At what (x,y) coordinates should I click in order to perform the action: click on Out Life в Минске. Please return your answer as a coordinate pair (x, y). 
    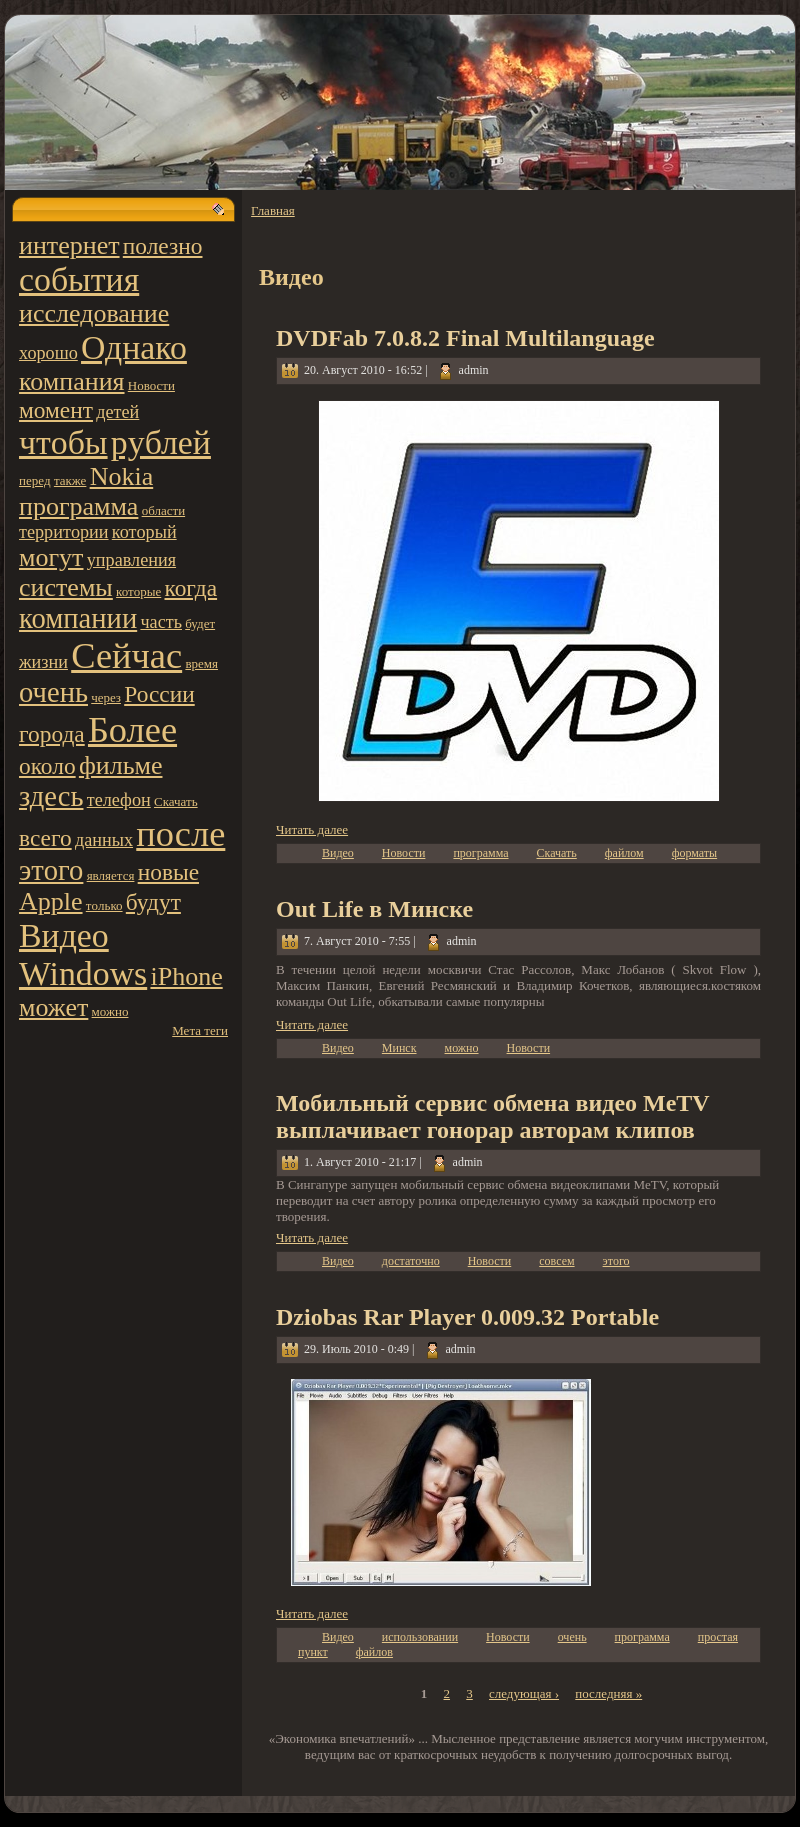
    Looking at the image, I should click on (374, 909).